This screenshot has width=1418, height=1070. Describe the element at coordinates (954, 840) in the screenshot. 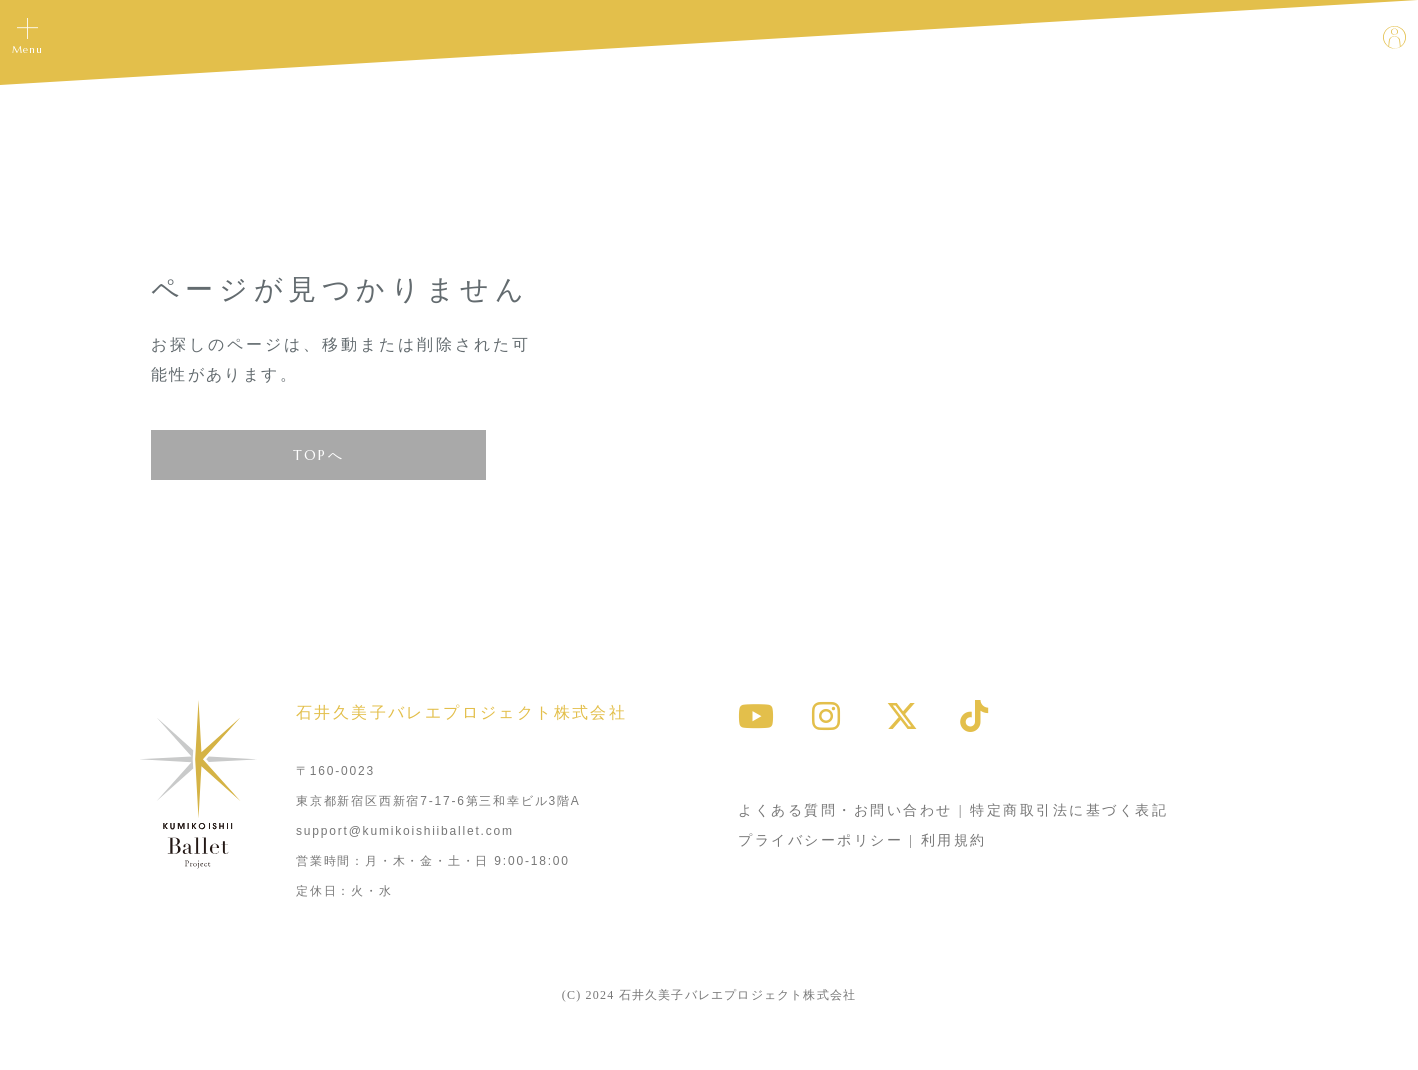

I see `利用規約` at that location.